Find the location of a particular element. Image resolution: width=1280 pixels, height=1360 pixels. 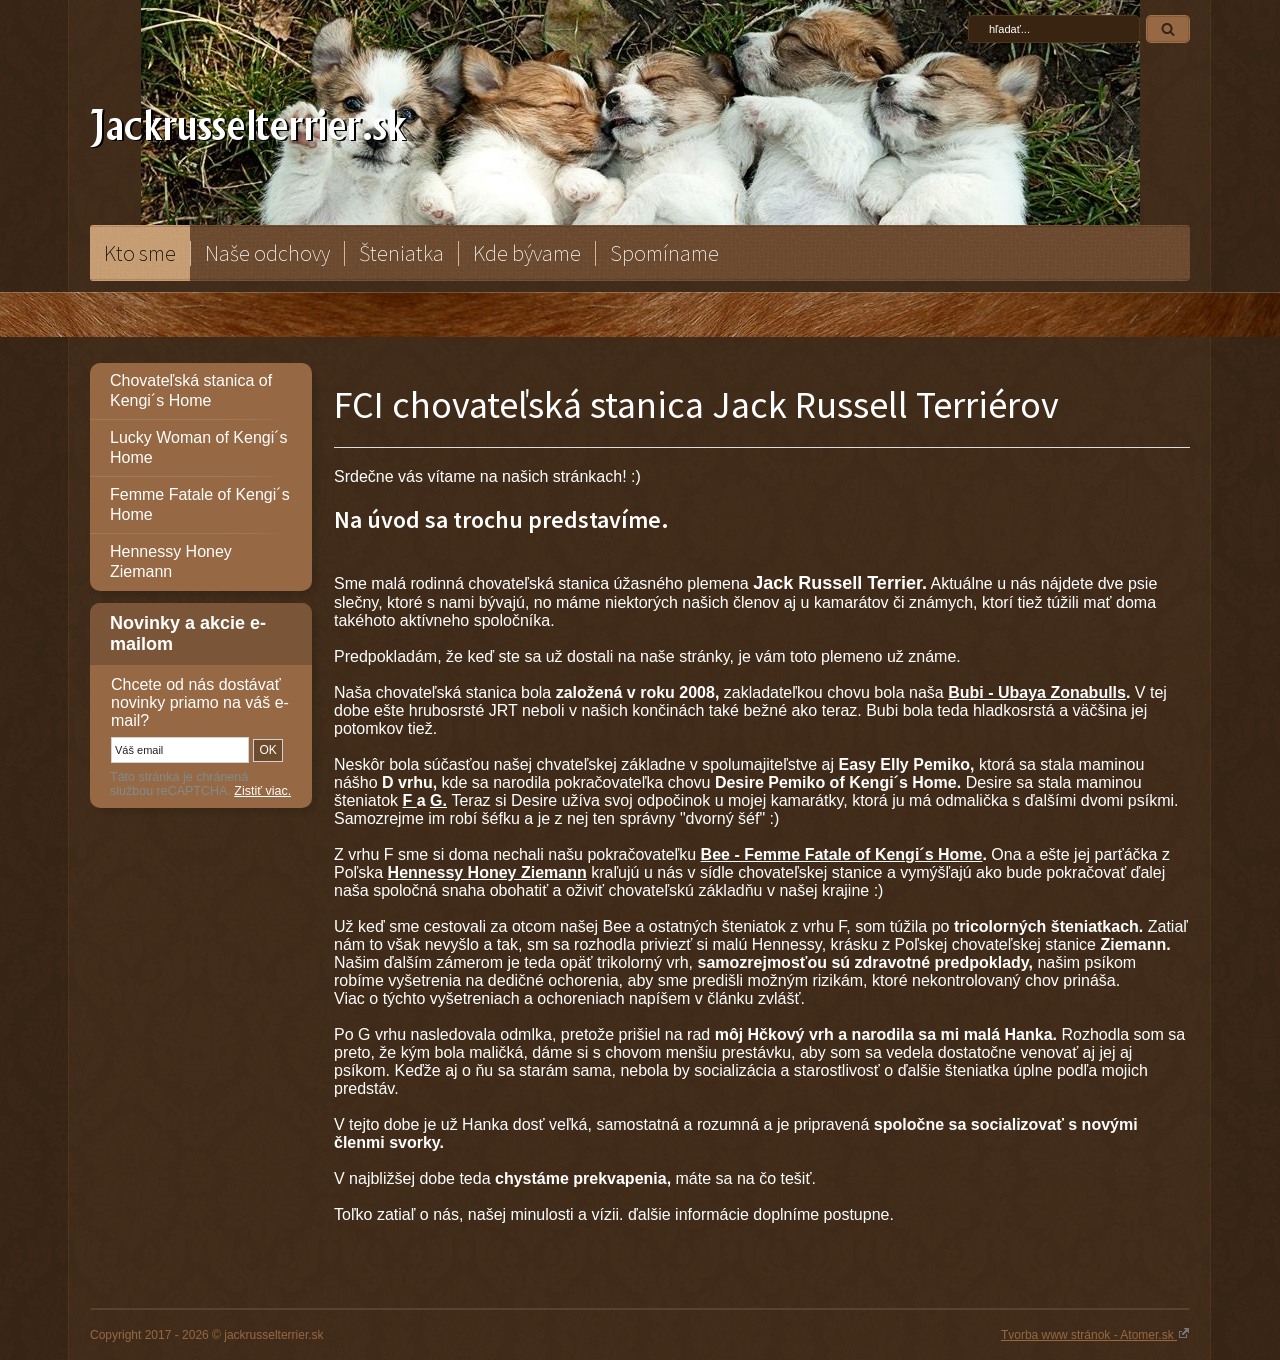

Chovateľská stanica of Kengi´s Home is located at coordinates (191, 390).